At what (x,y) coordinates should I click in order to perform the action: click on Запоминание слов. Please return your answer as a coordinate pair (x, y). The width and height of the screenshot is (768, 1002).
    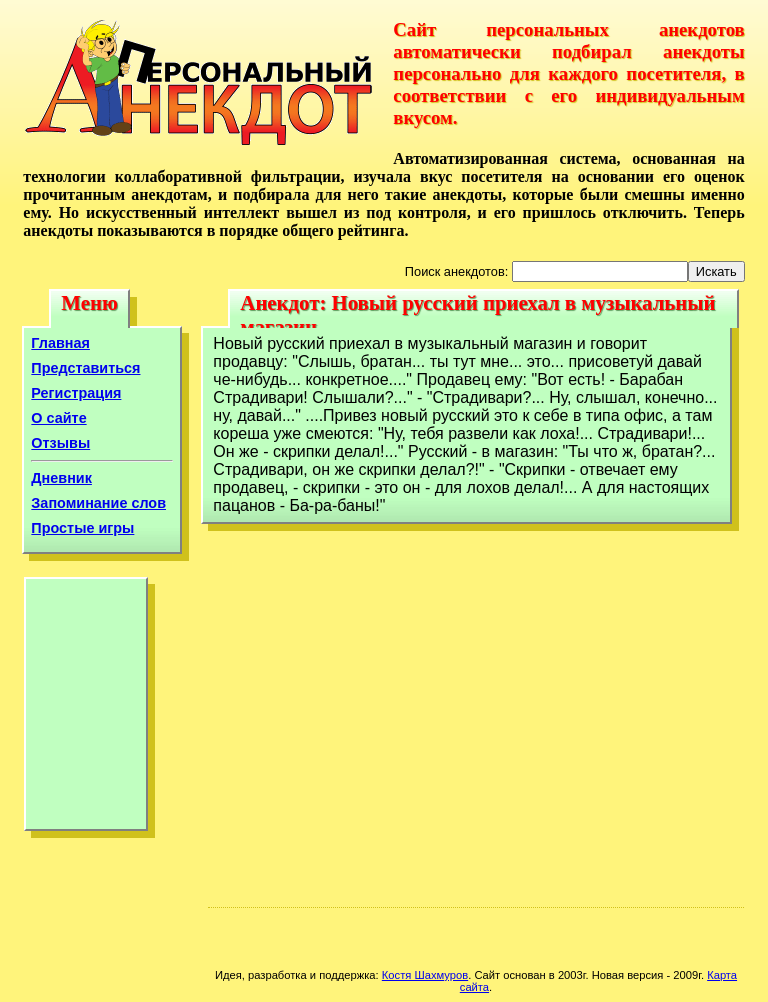
    Looking at the image, I should click on (98, 503).